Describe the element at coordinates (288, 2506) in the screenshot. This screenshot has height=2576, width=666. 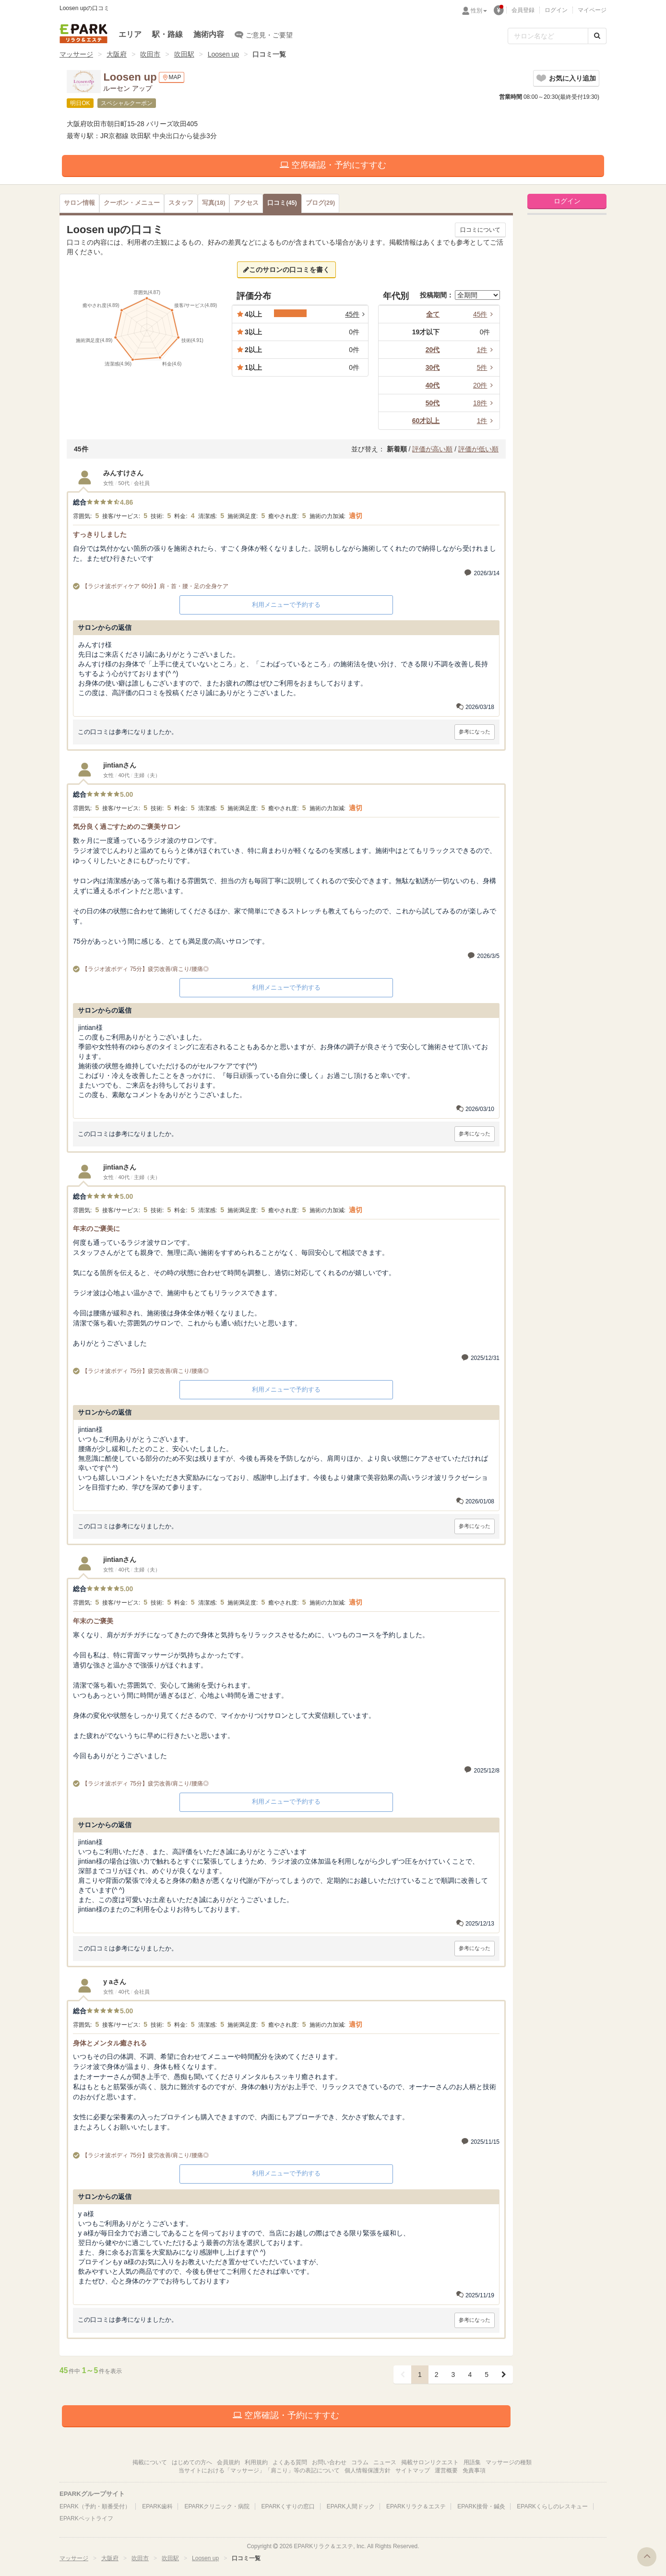
I see `EPARKくすりの窓口` at that location.